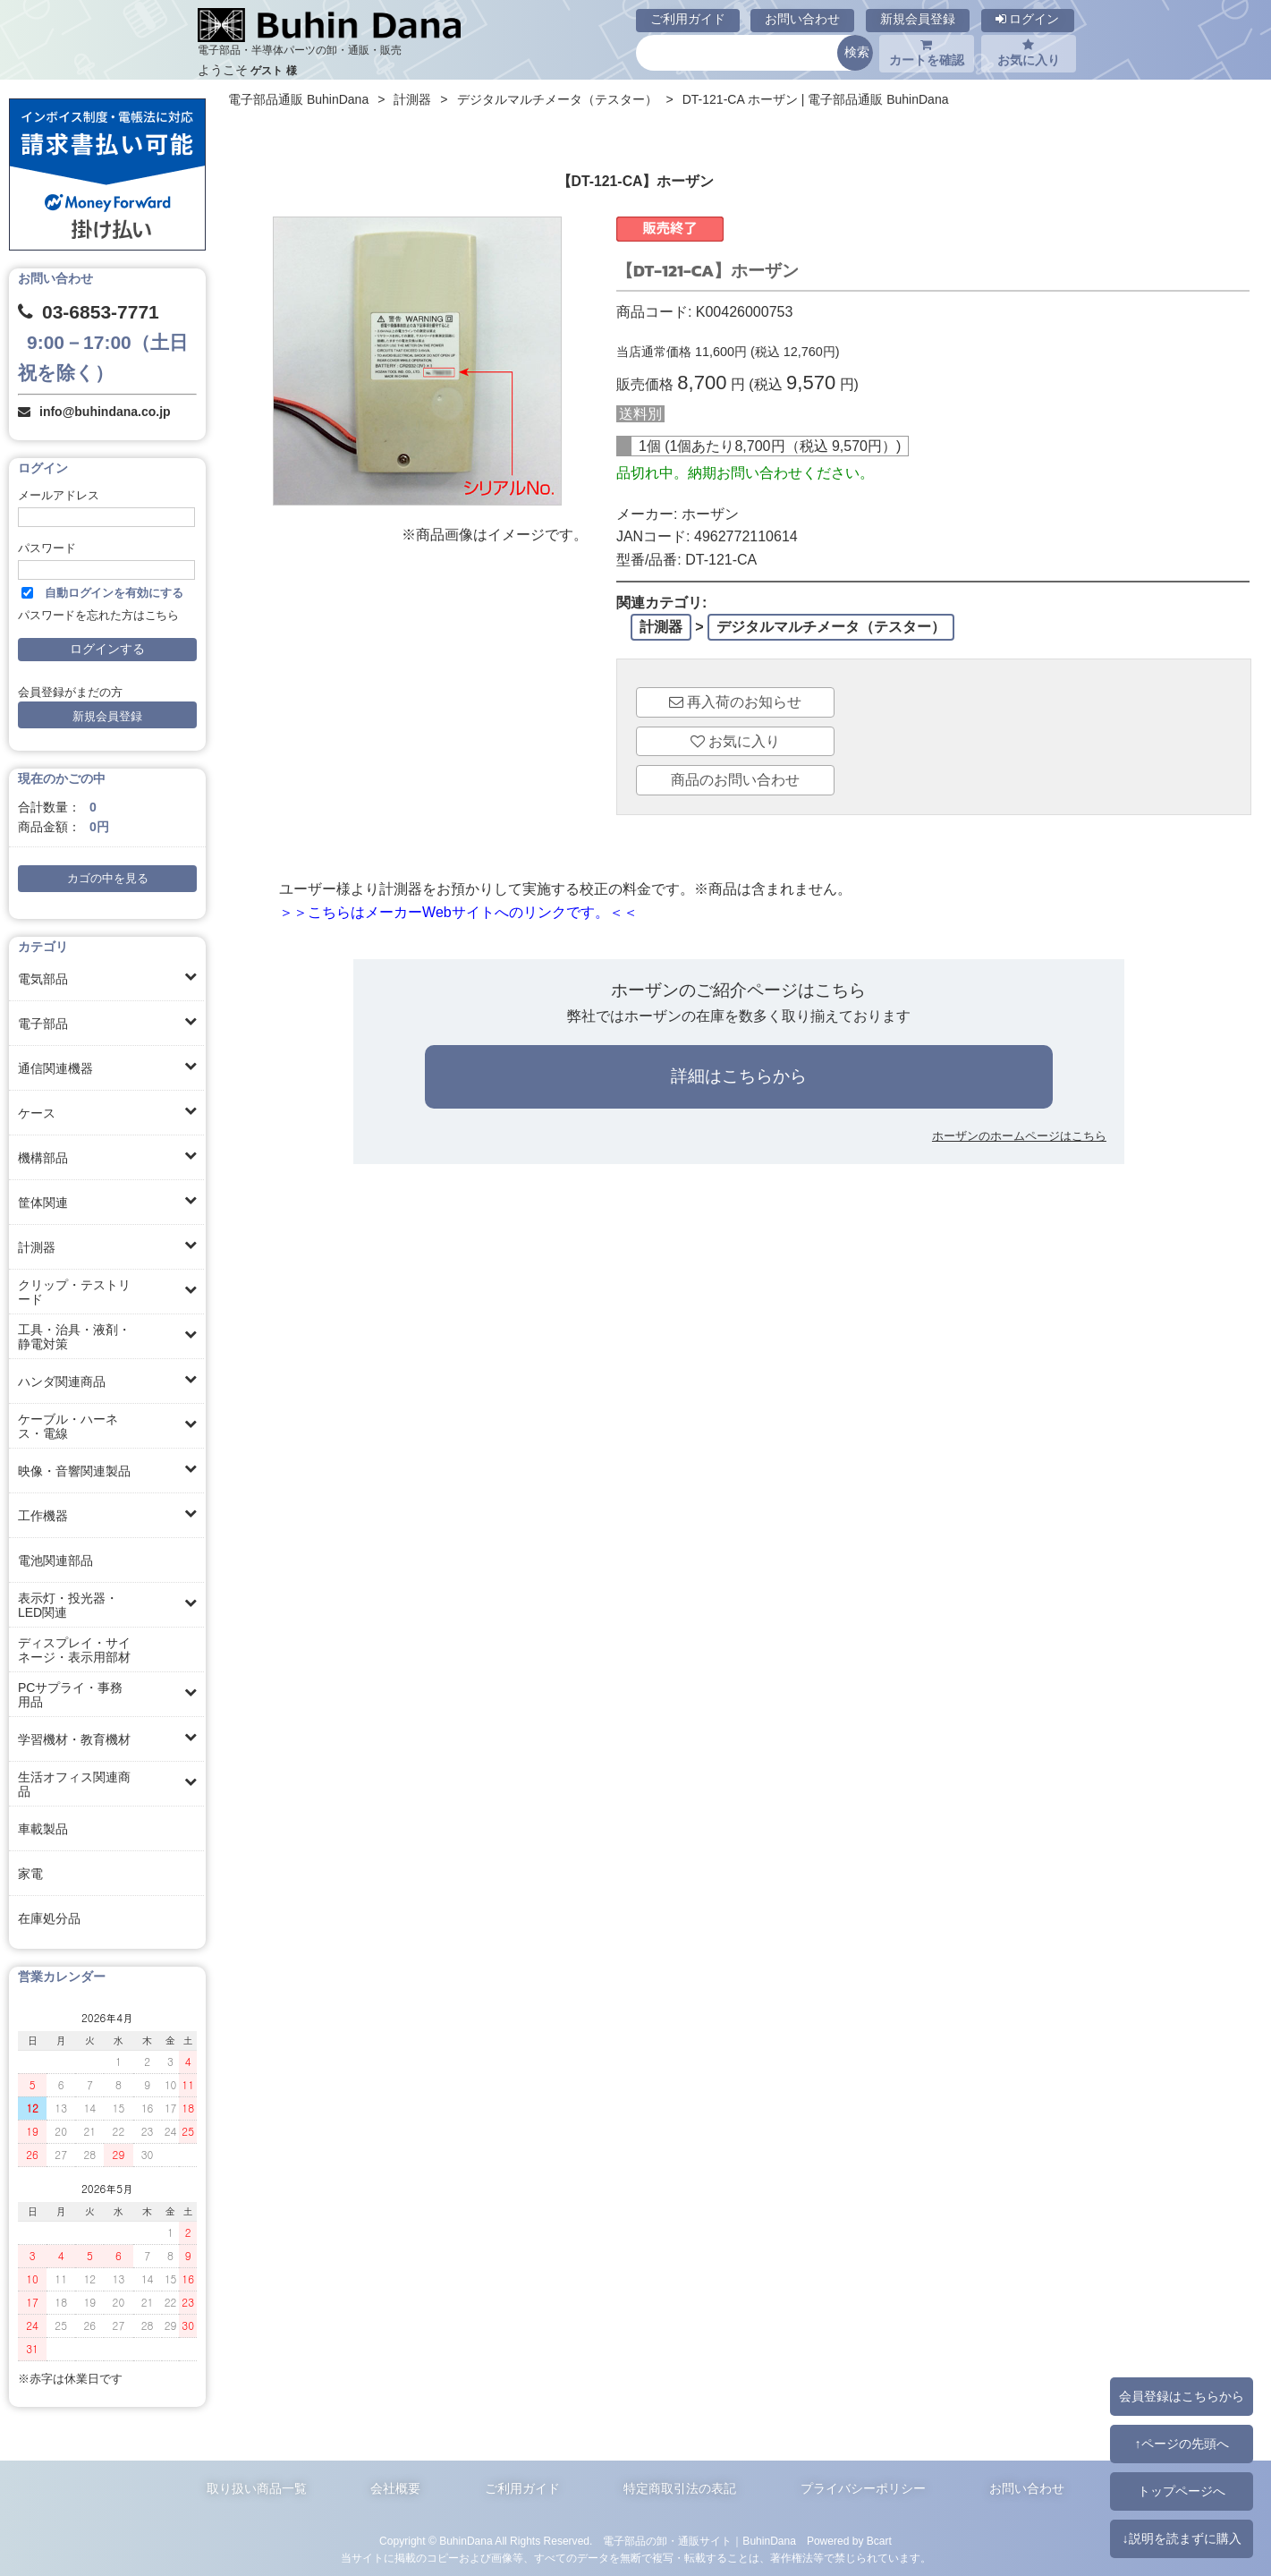 The width and height of the screenshot is (1271, 2576). Describe the element at coordinates (36, 1113) in the screenshot. I see `ケース` at that location.